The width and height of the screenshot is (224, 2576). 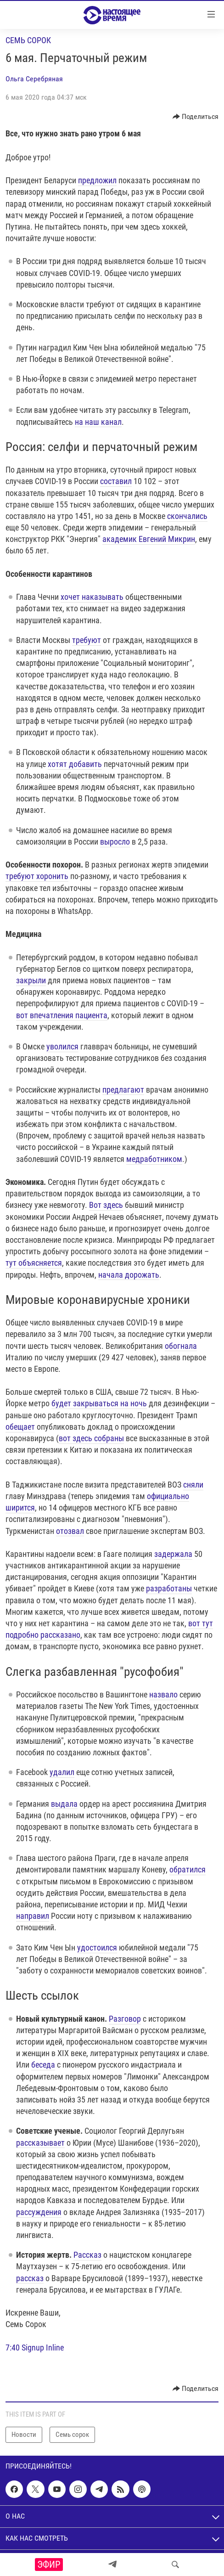 I want to click on Разговор, so click(x=125, y=2019).